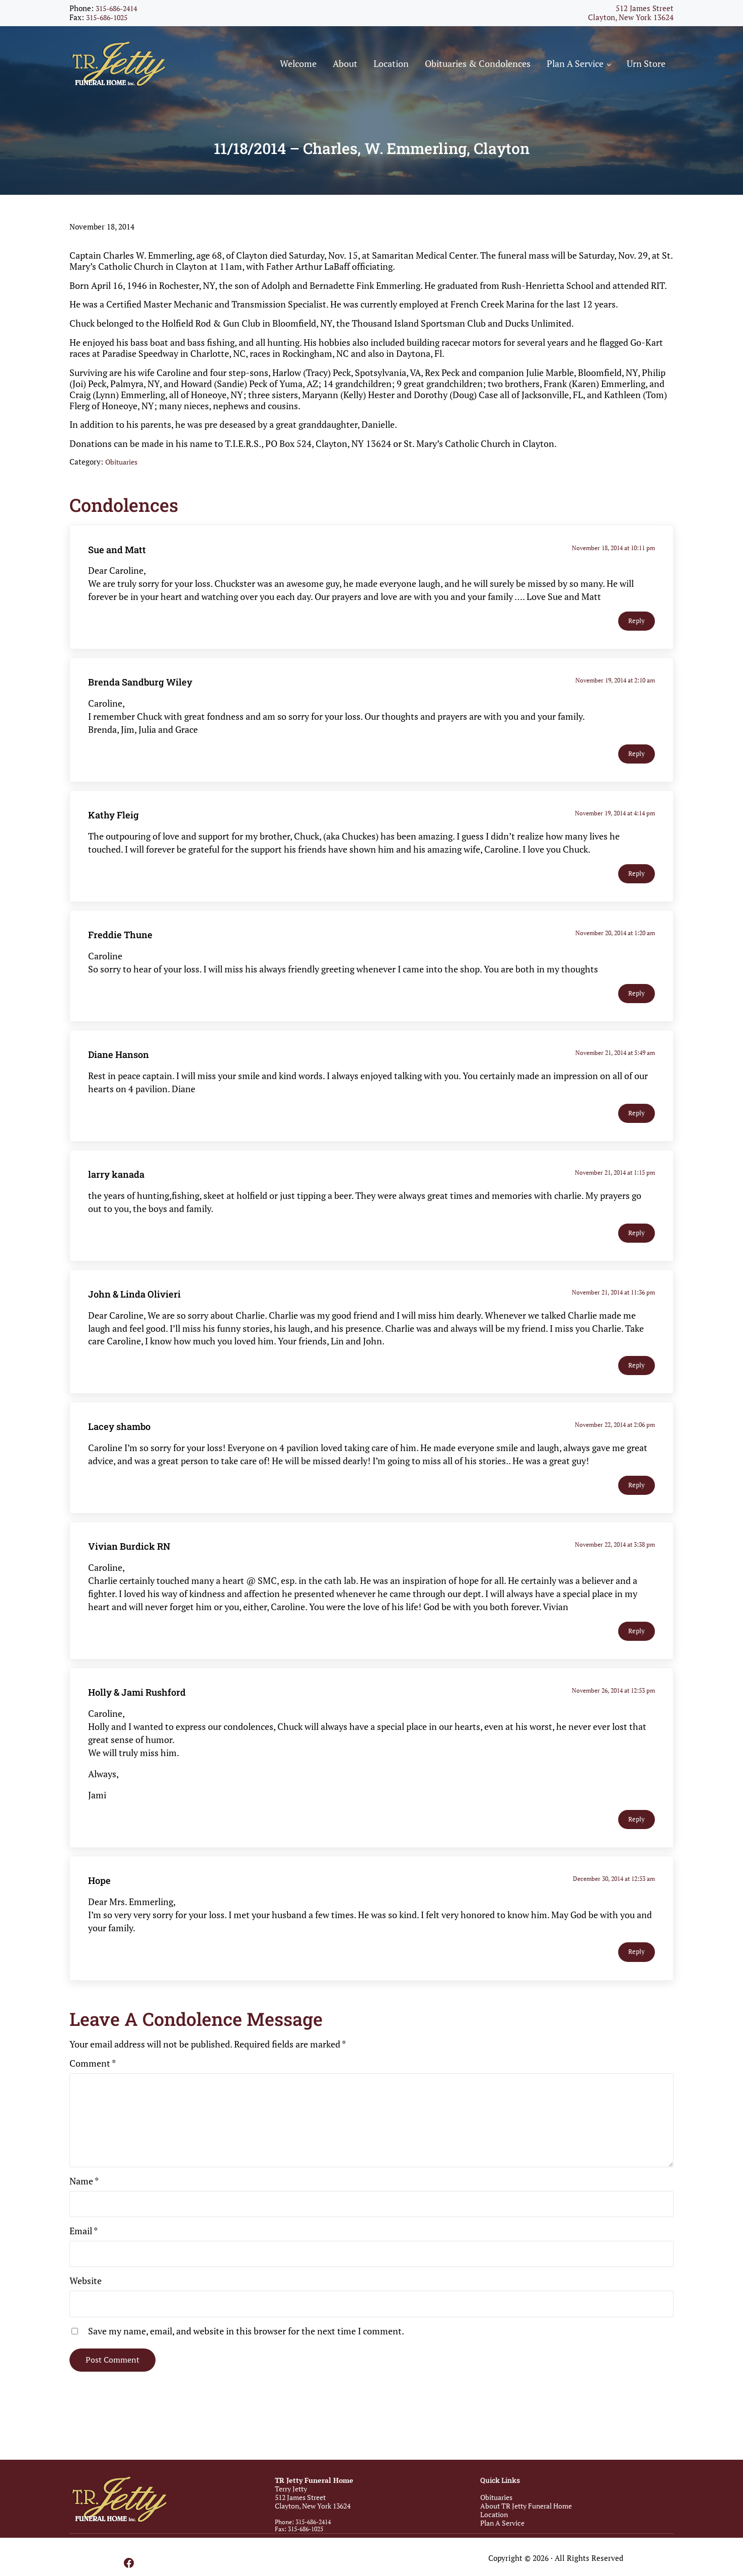 This screenshot has height=2576, width=743. What do you see at coordinates (615, 833) in the screenshot?
I see `November 19, 2014 at 4:14 pm` at bounding box center [615, 833].